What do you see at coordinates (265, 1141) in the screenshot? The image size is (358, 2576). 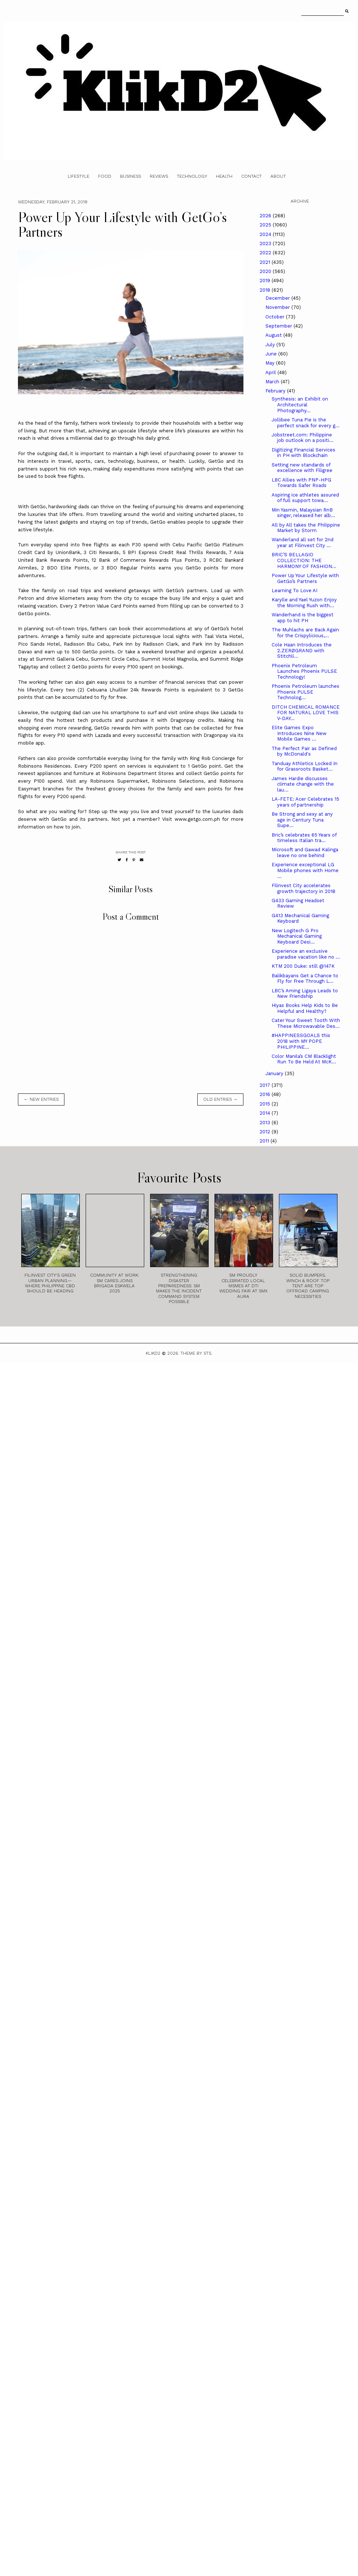 I see `2011` at bounding box center [265, 1141].